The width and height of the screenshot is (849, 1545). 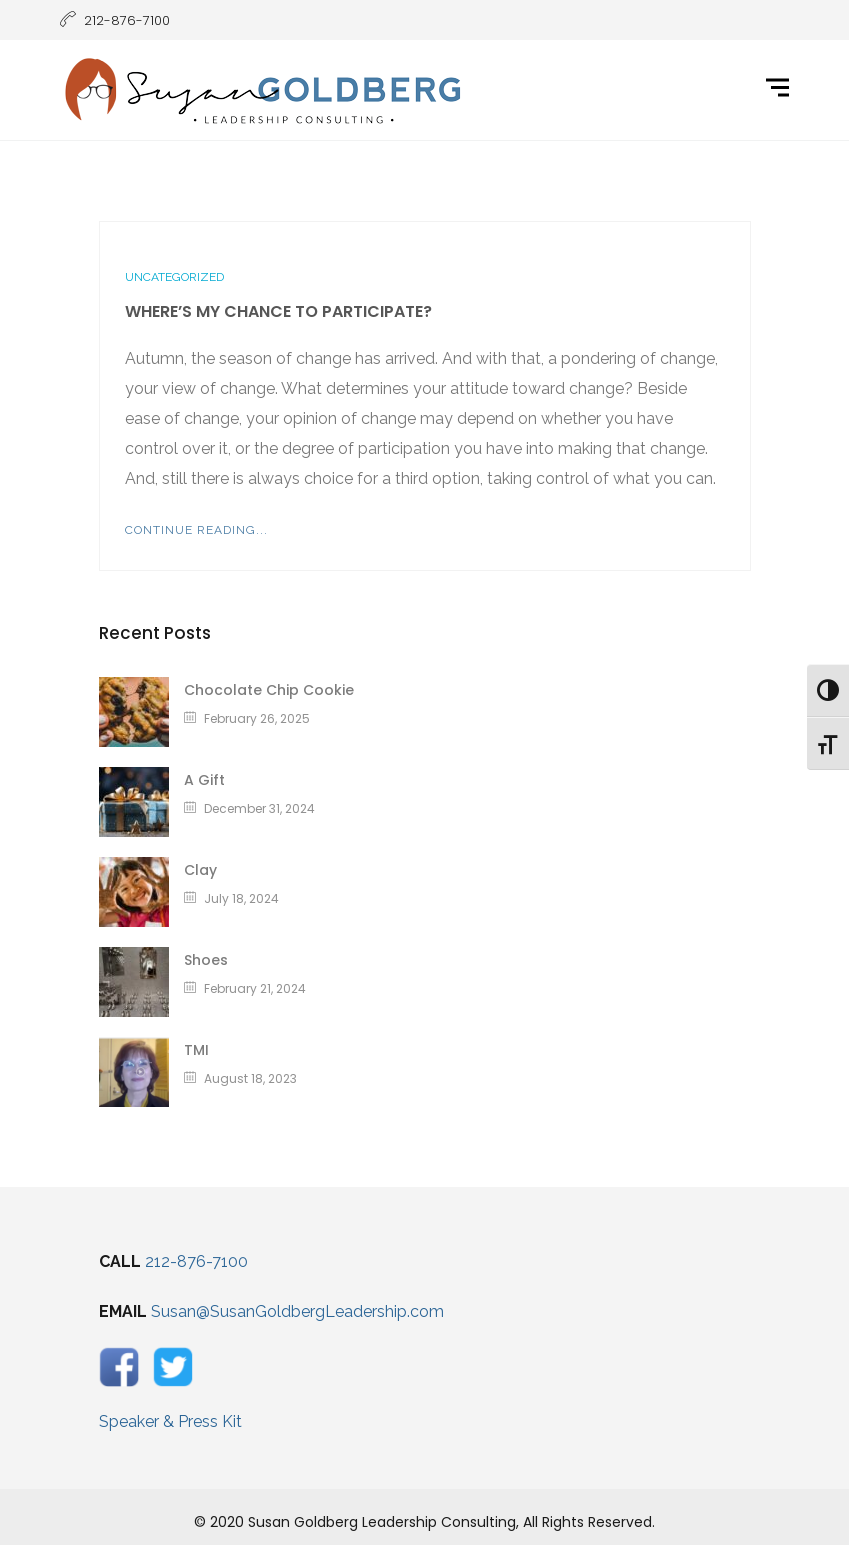 What do you see at coordinates (204, 780) in the screenshot?
I see `A Gift` at bounding box center [204, 780].